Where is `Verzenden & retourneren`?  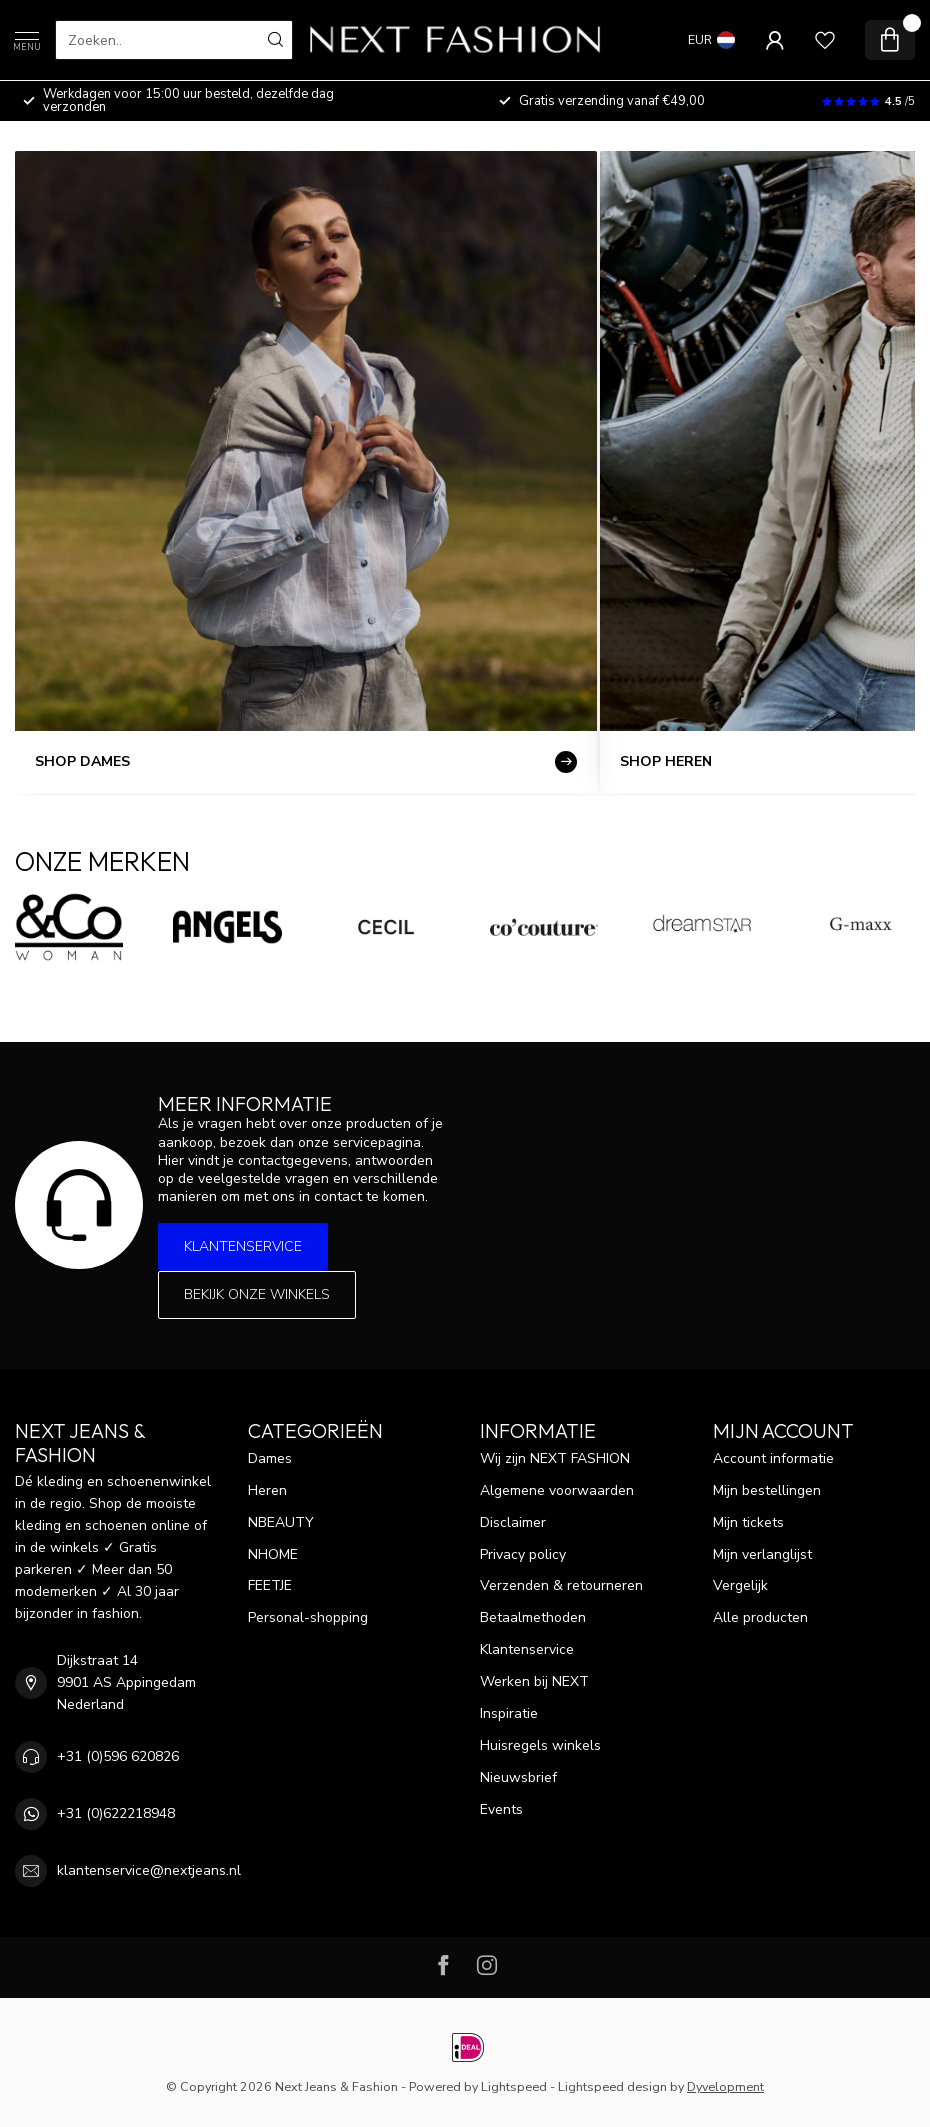
Verzenden & retourneren is located at coordinates (561, 1585).